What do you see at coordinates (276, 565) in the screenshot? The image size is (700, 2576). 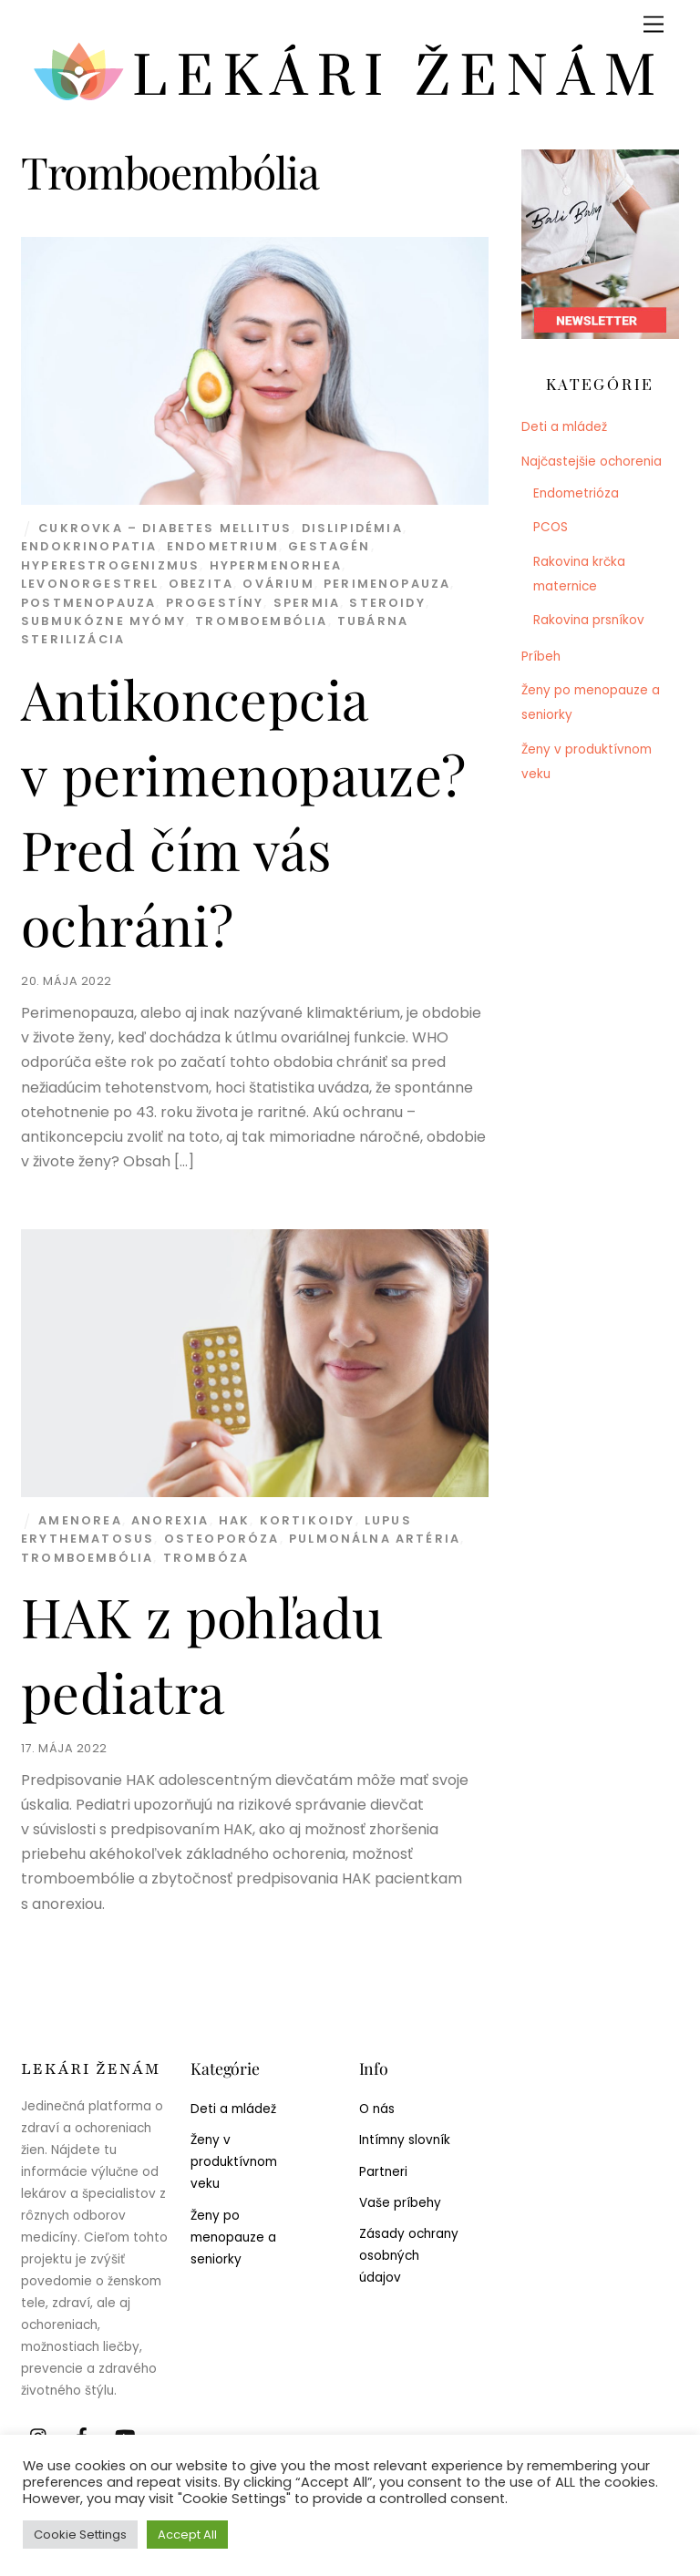 I see `Hypermenorhea` at bounding box center [276, 565].